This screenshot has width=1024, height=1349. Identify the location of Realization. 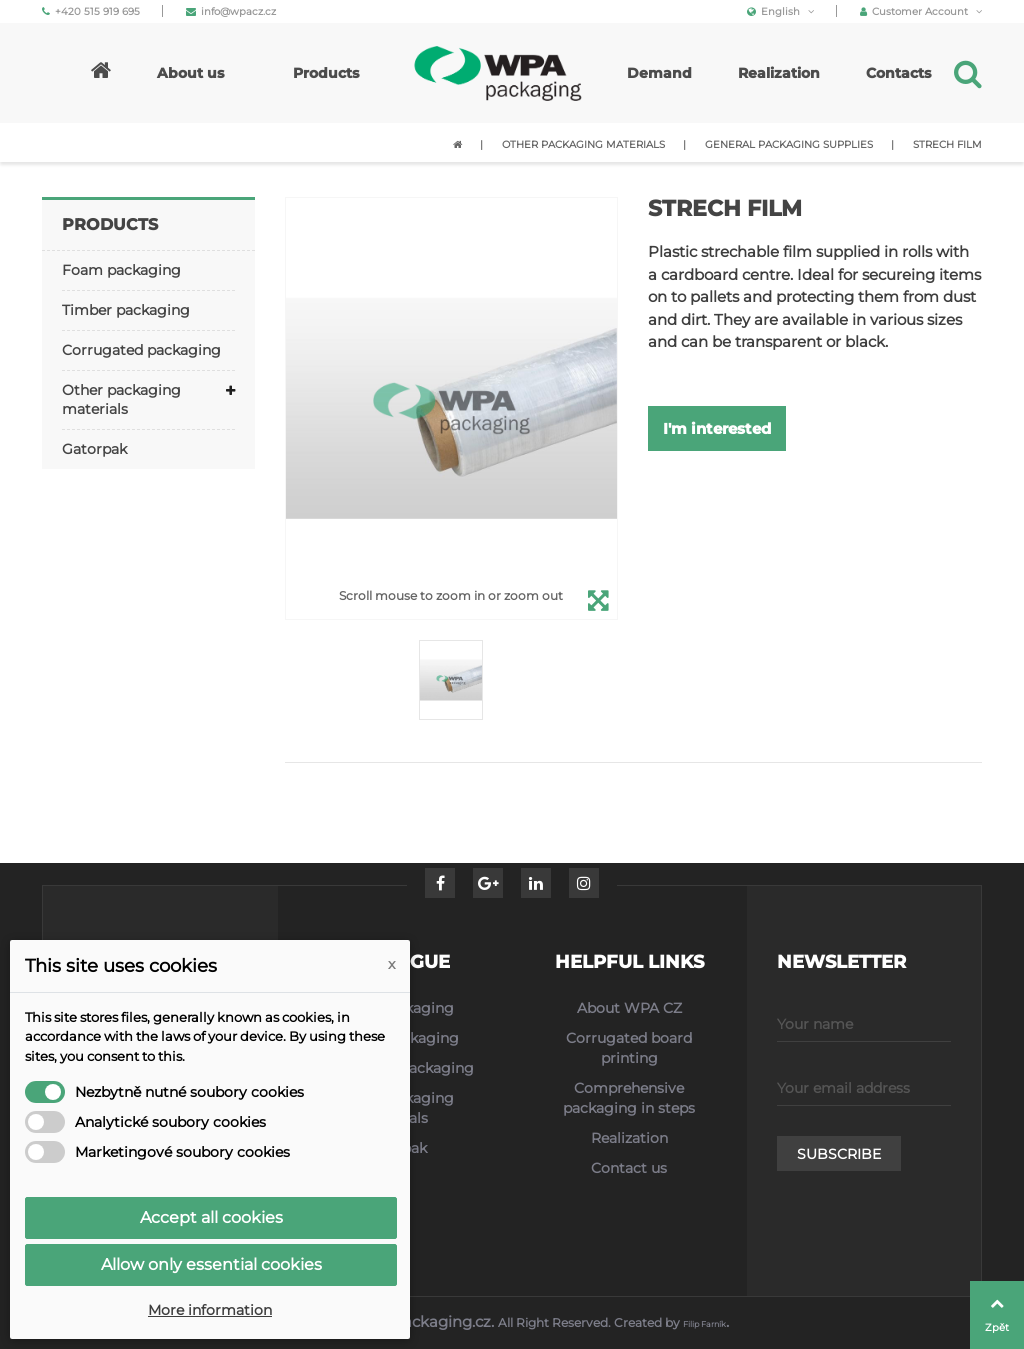
(629, 1138).